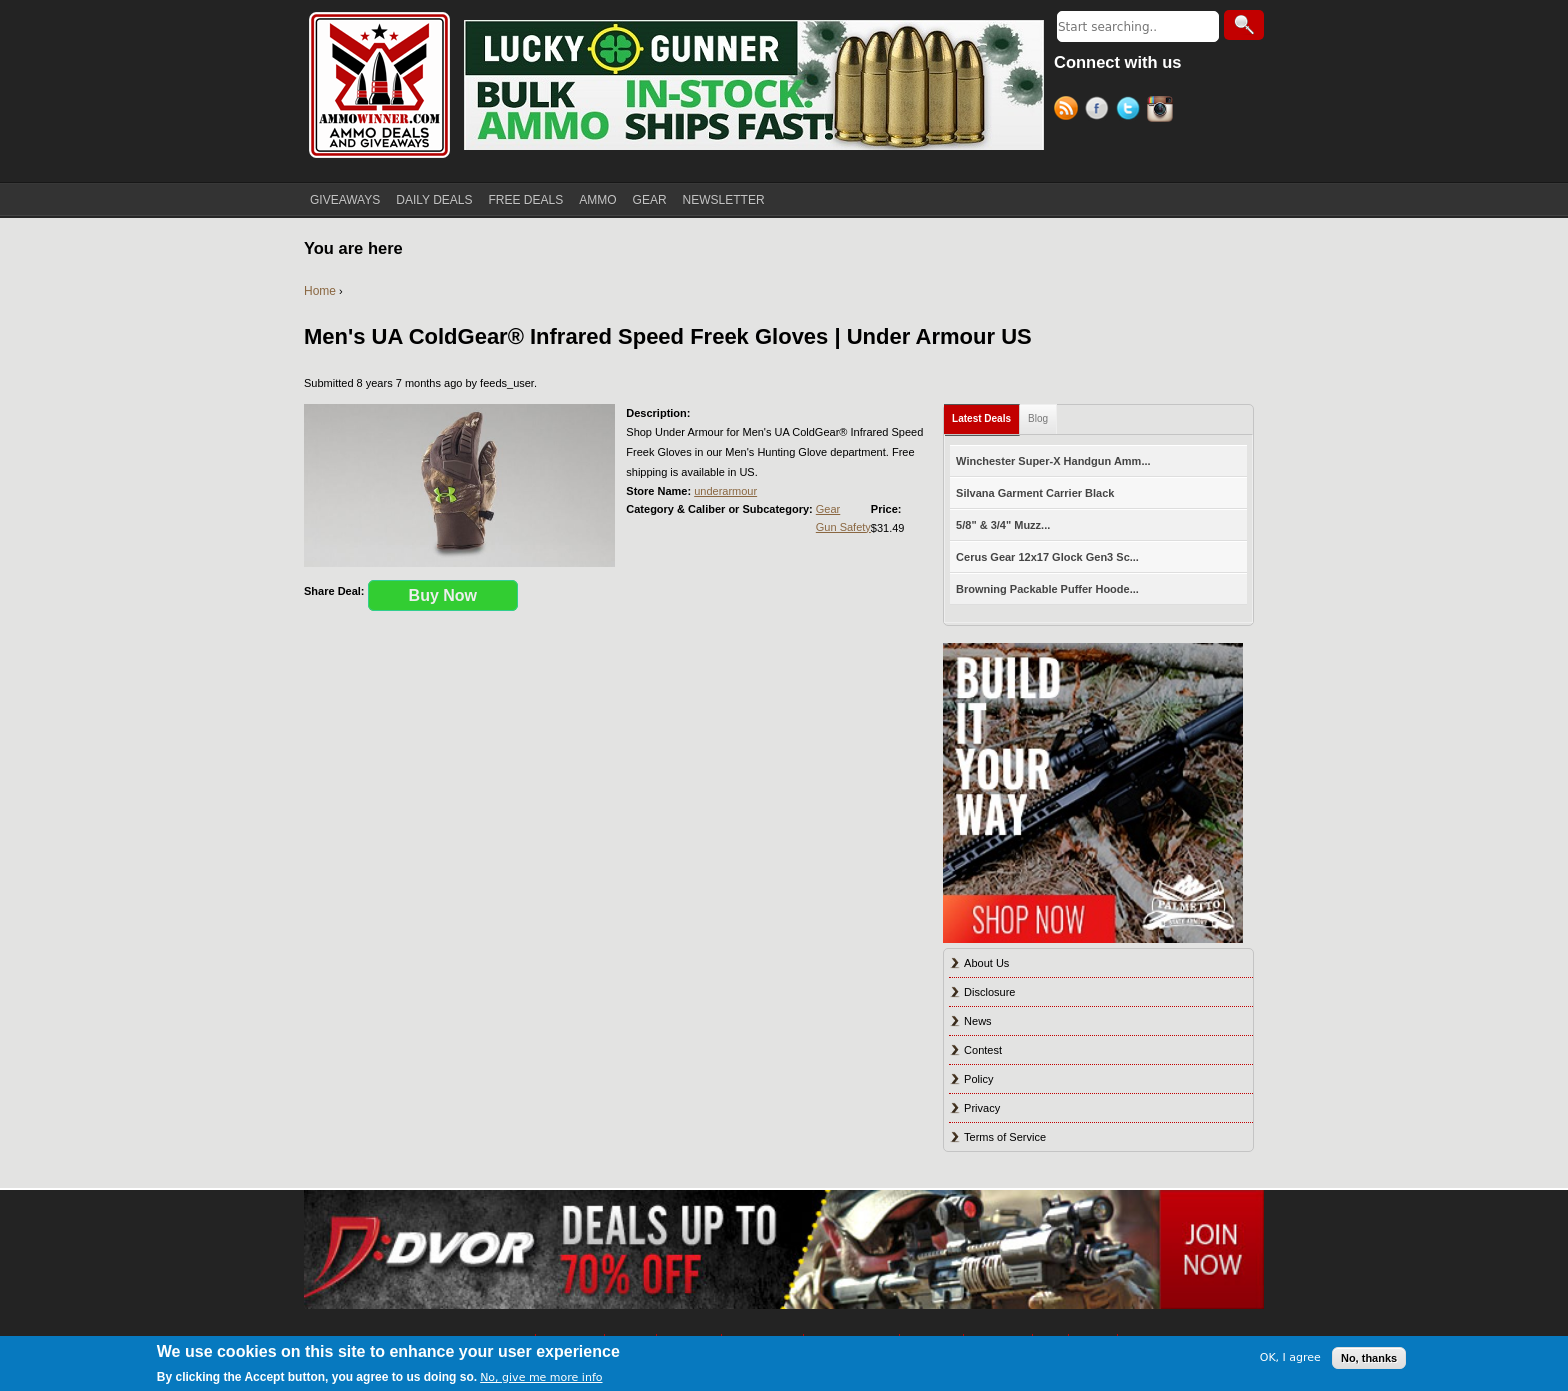  I want to click on No, thanks, so click(1369, 1358).